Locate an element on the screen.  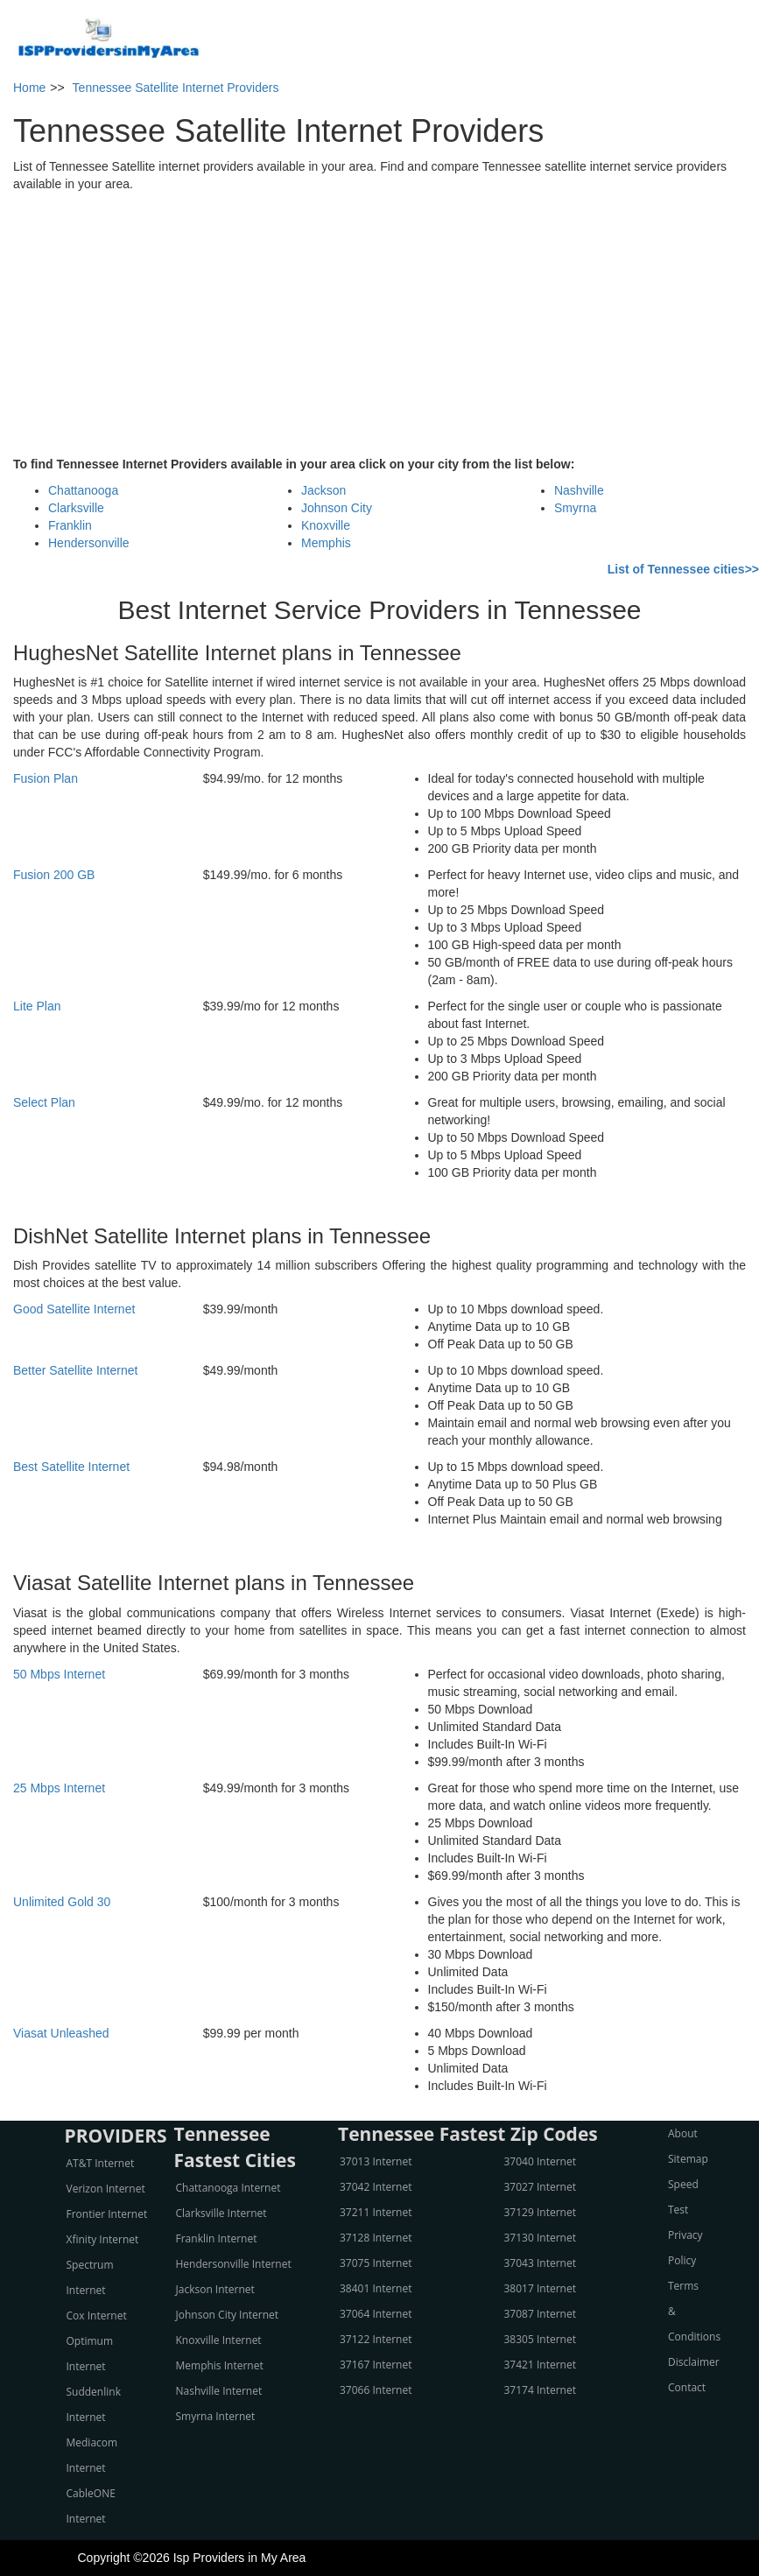
Clarksville is located at coordinates (76, 508).